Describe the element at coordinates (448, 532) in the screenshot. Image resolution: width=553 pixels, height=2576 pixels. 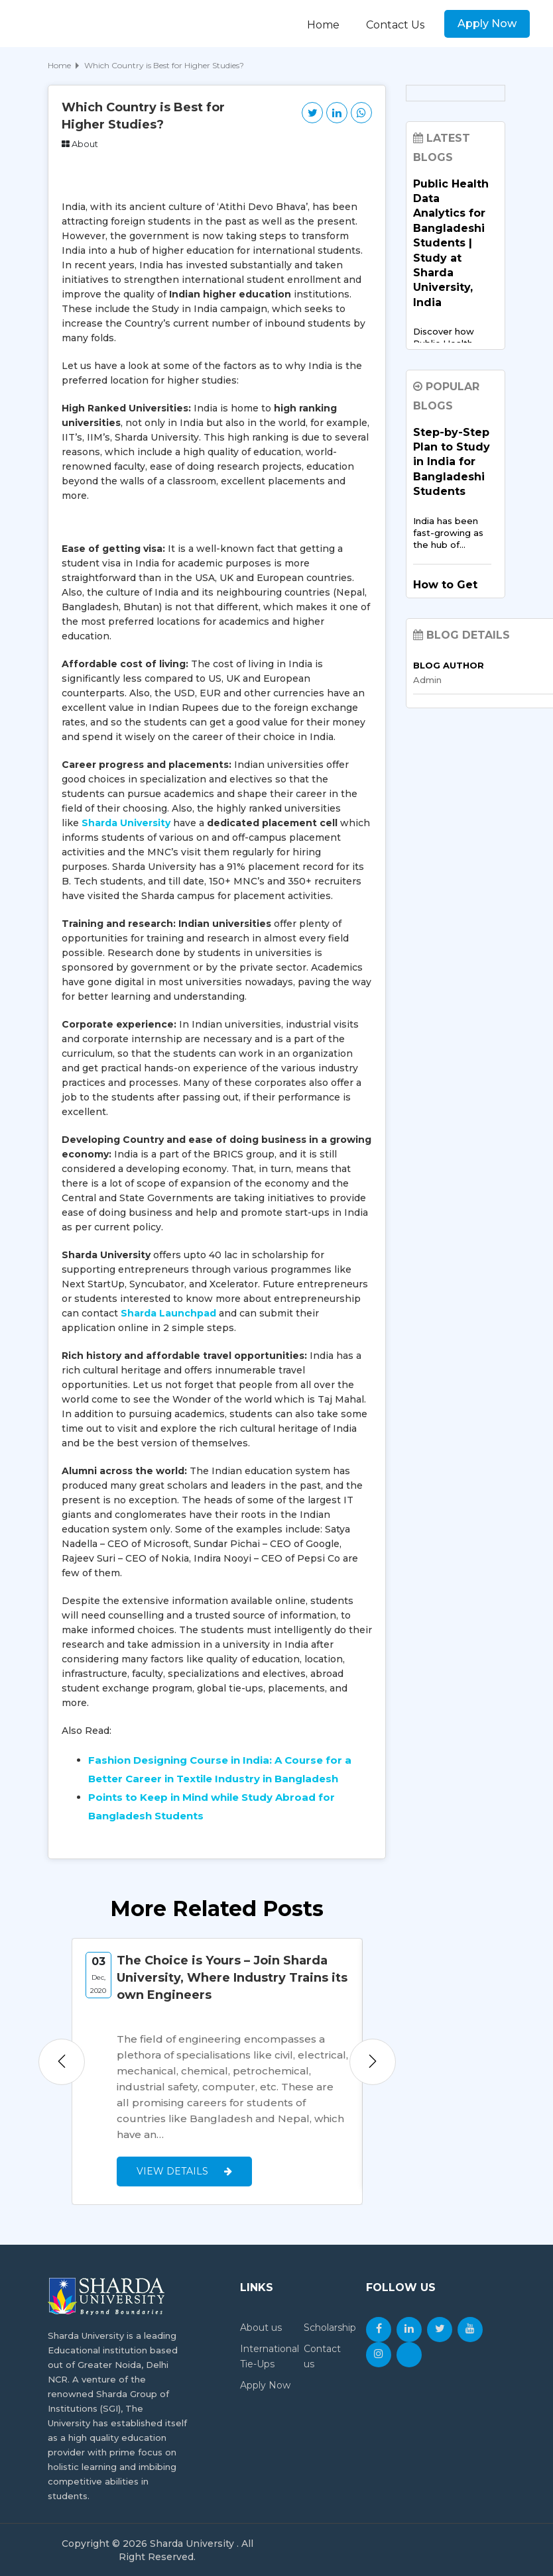
I see `India has been fast-growing as the hub of…` at that location.